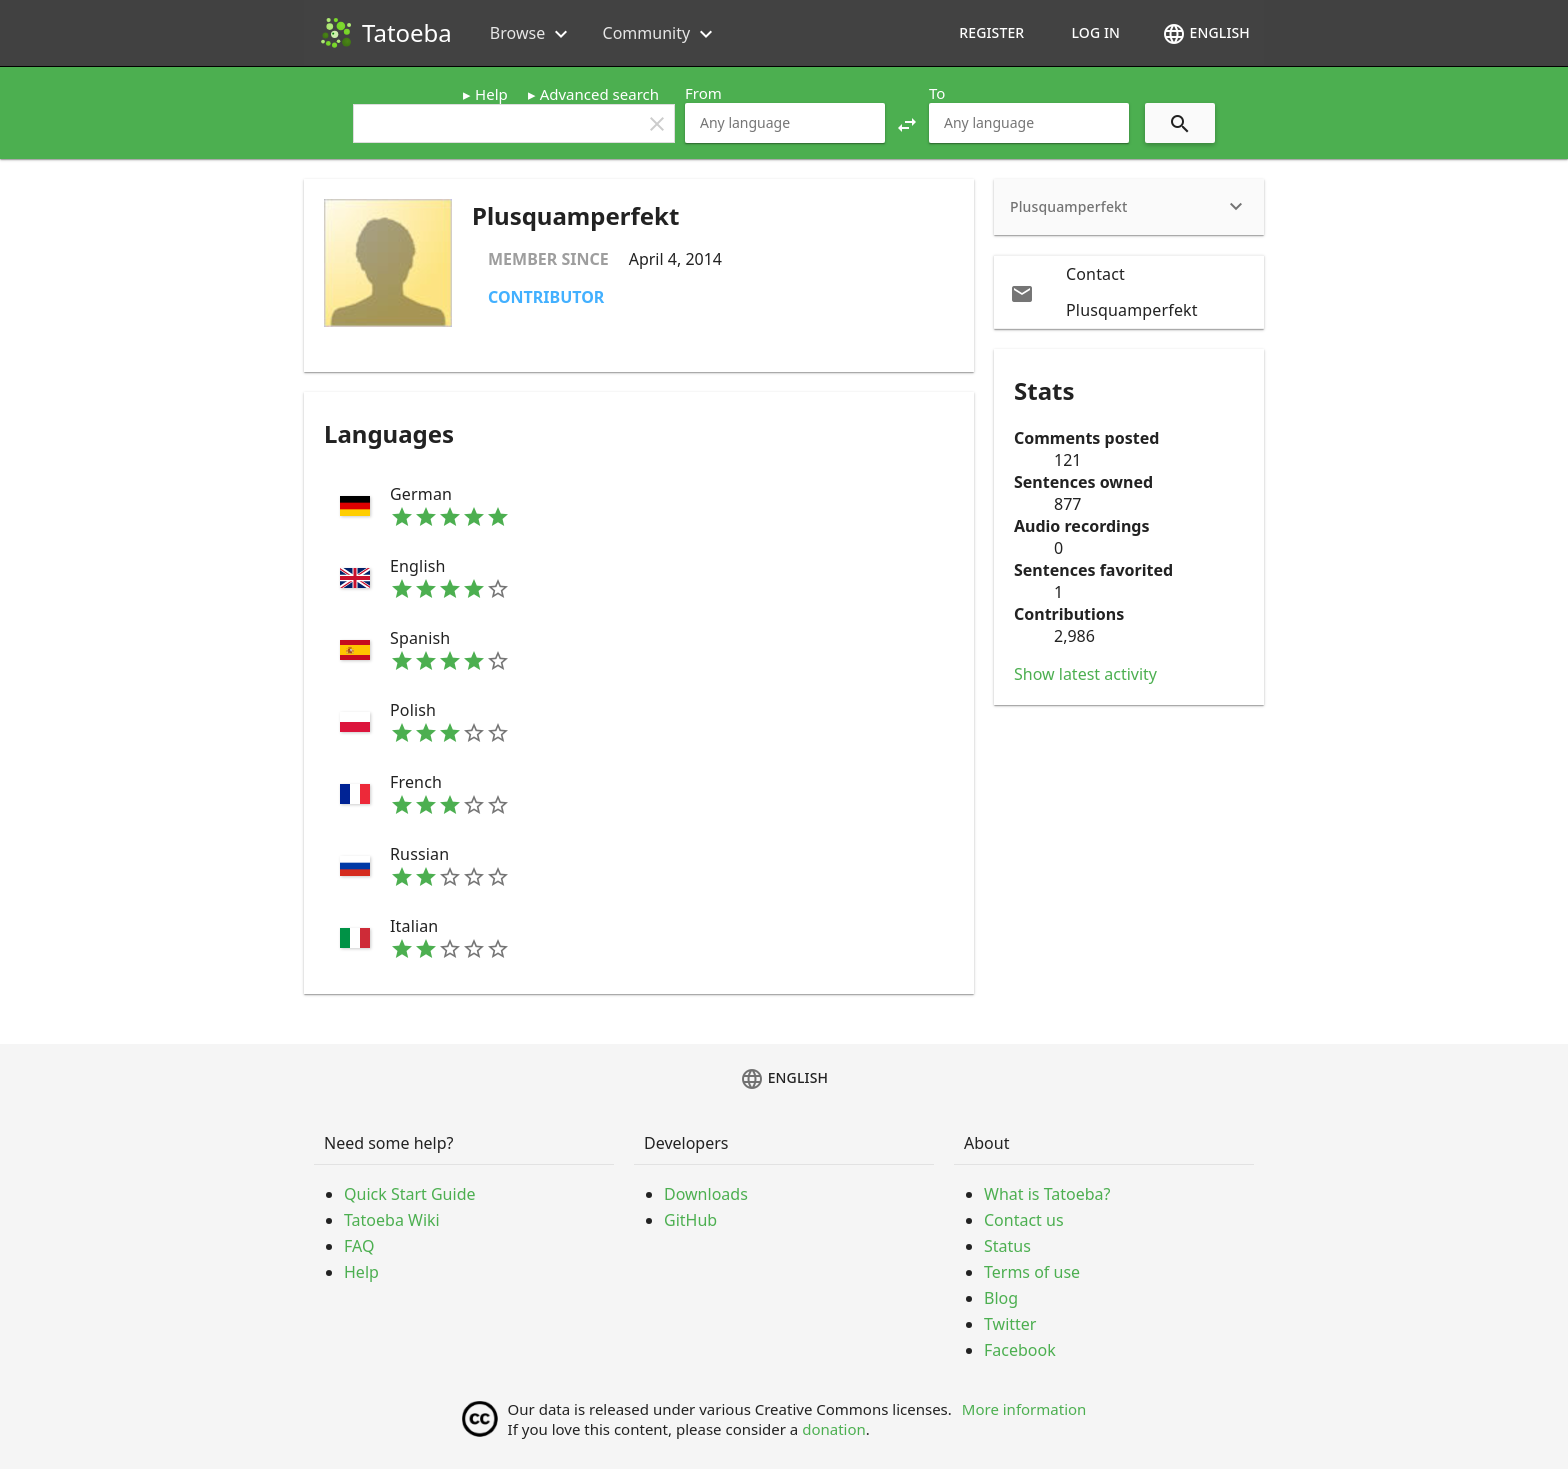 This screenshot has height=1469, width=1568. What do you see at coordinates (359, 1246) in the screenshot?
I see `FAQ` at bounding box center [359, 1246].